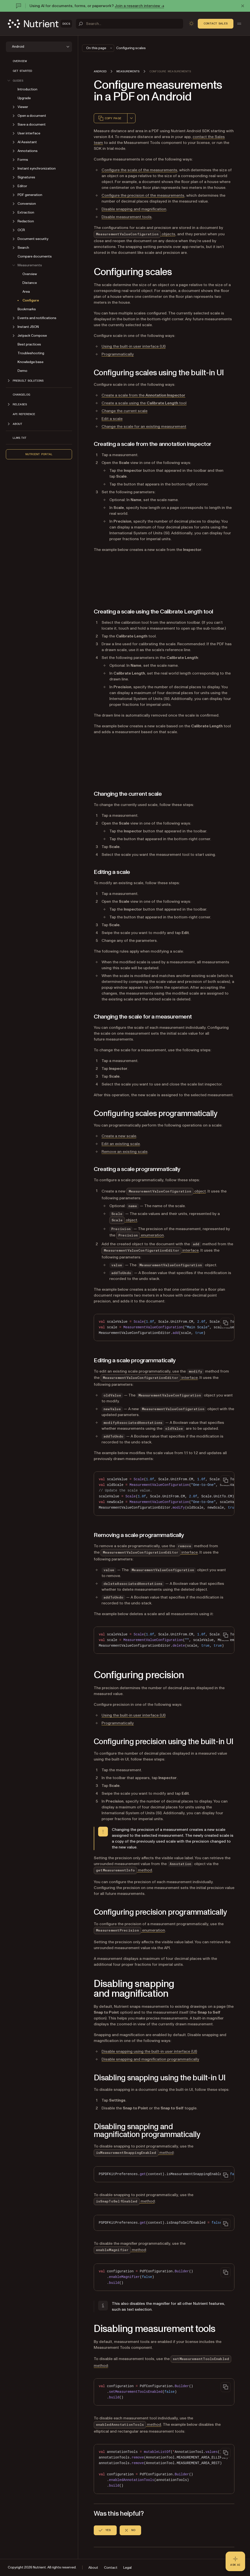 Image resolution: width=250 pixels, height=2576 pixels. I want to click on Edit an existing scale, so click(121, 1144).